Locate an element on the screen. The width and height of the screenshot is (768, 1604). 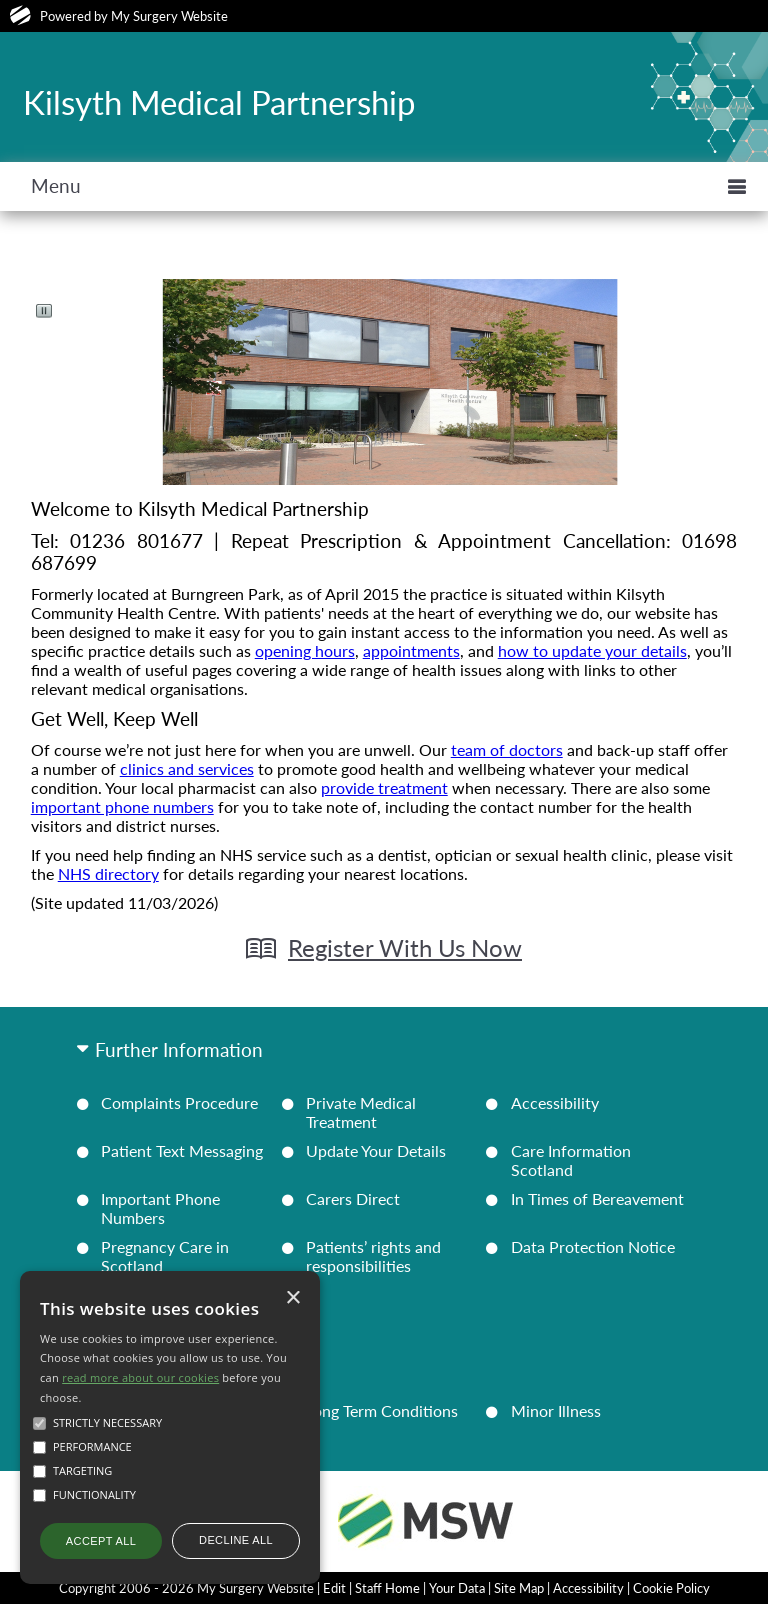
Edit is located at coordinates (334, 1588).